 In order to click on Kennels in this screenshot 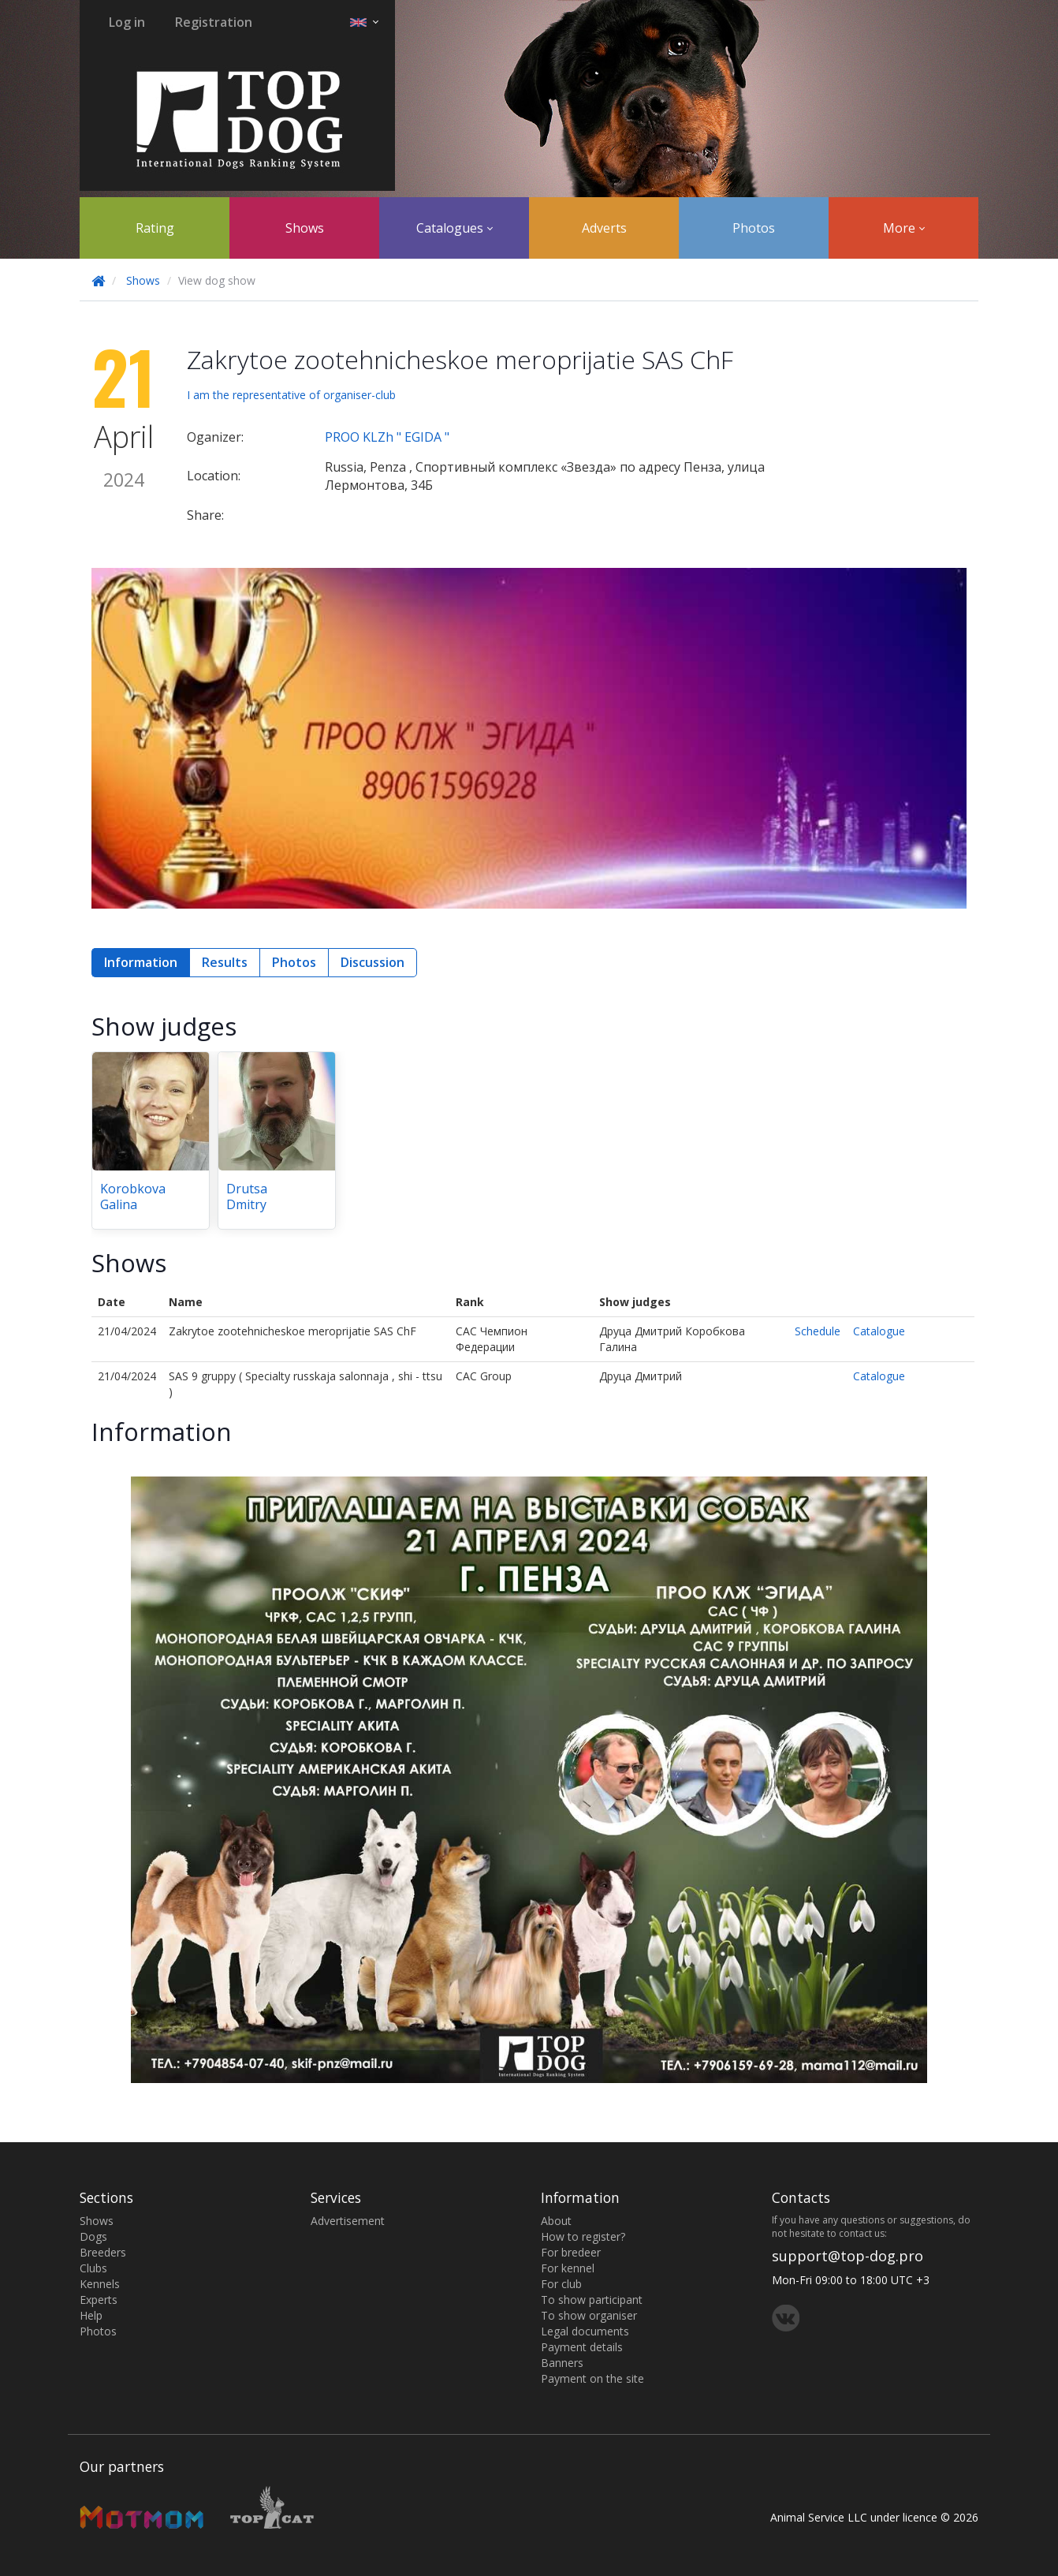, I will do `click(100, 2283)`.